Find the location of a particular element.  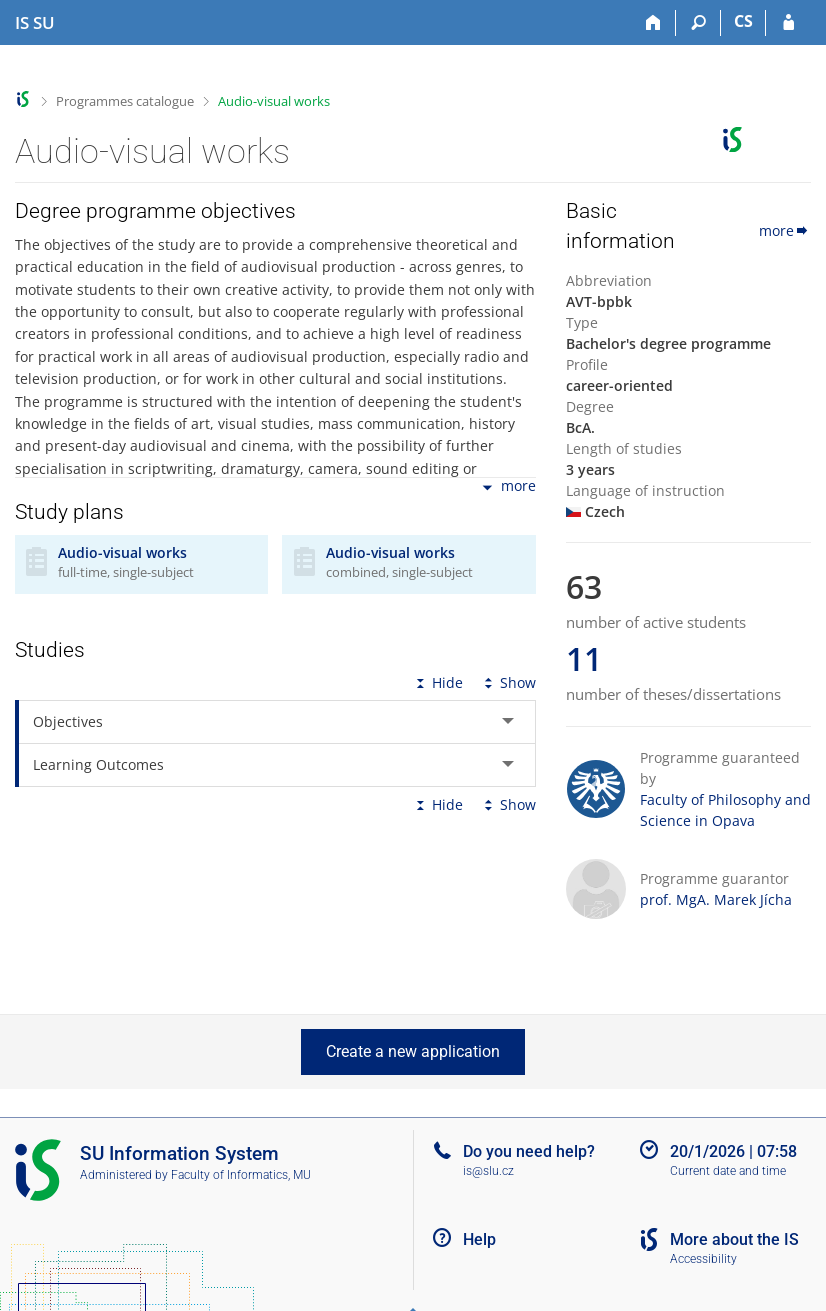

Help is located at coordinates (479, 1239).